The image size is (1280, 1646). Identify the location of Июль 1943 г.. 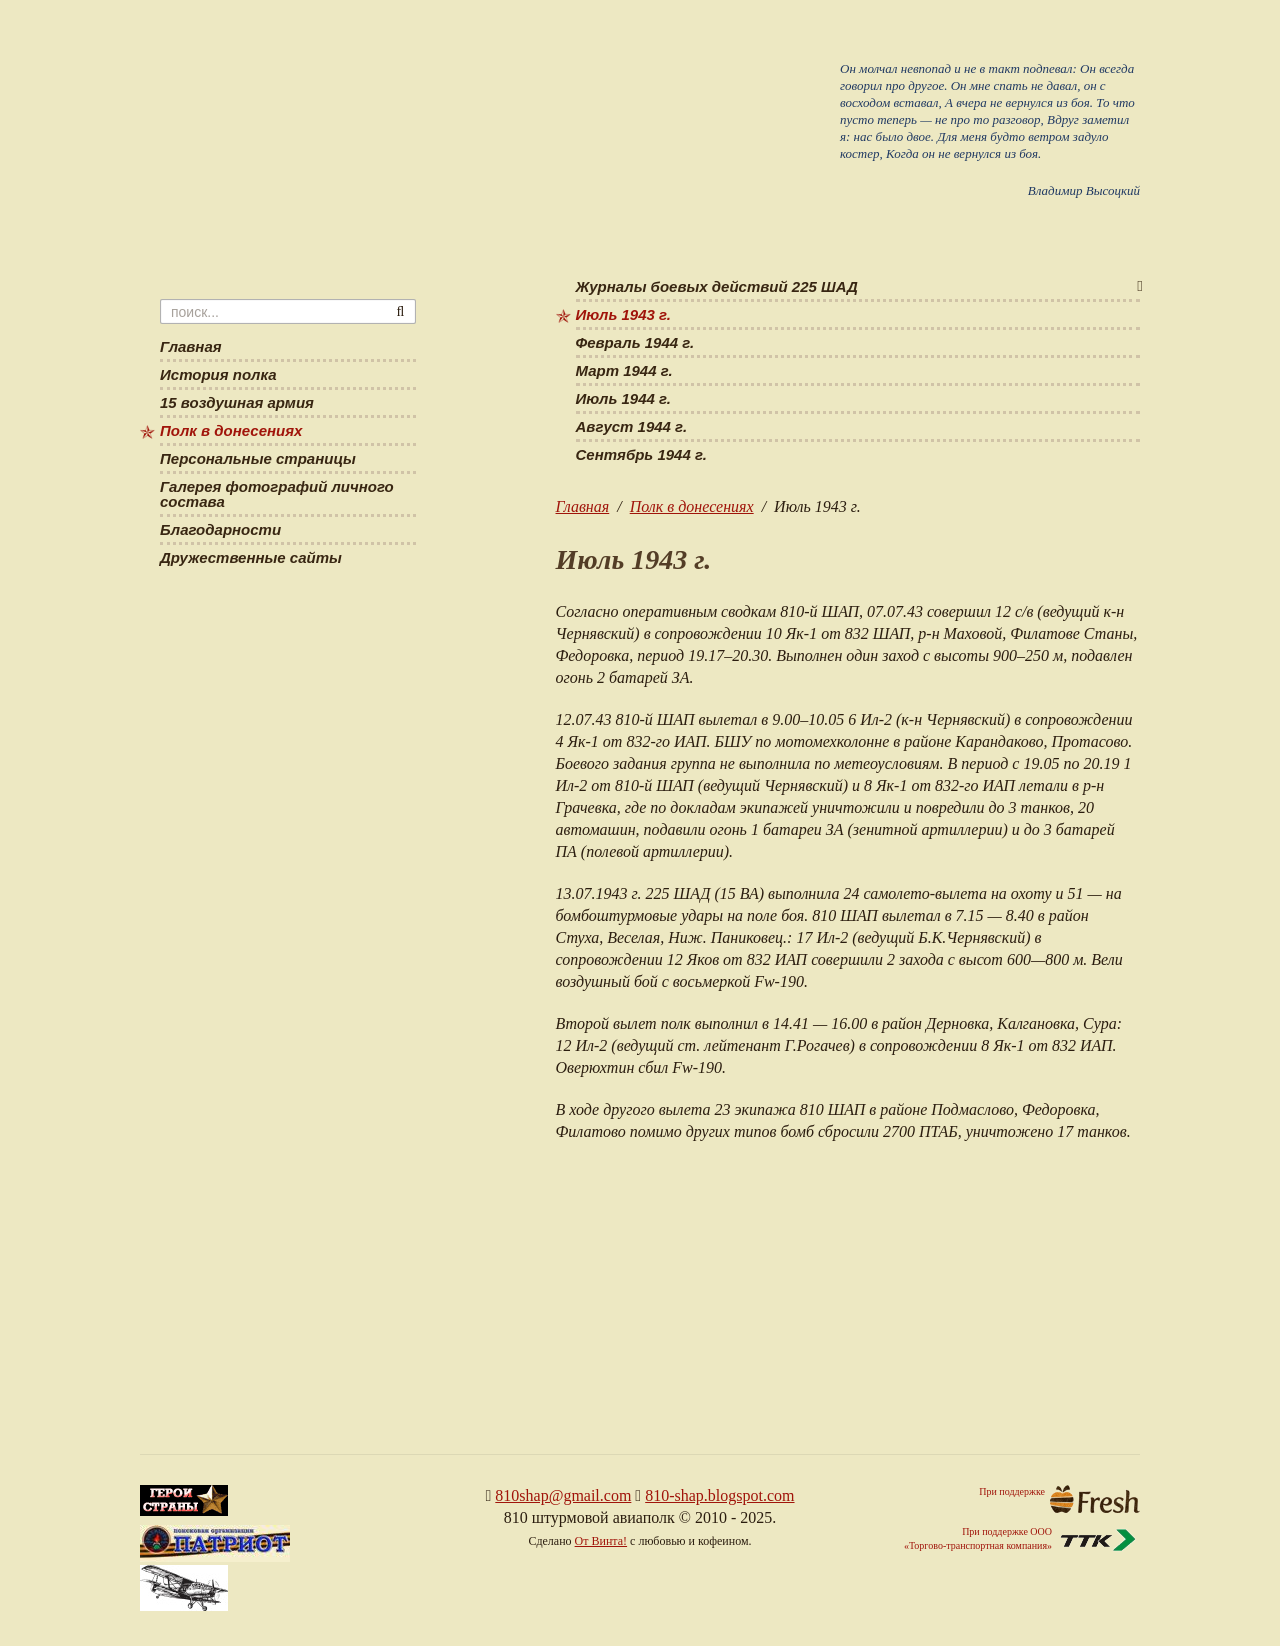
(623, 315).